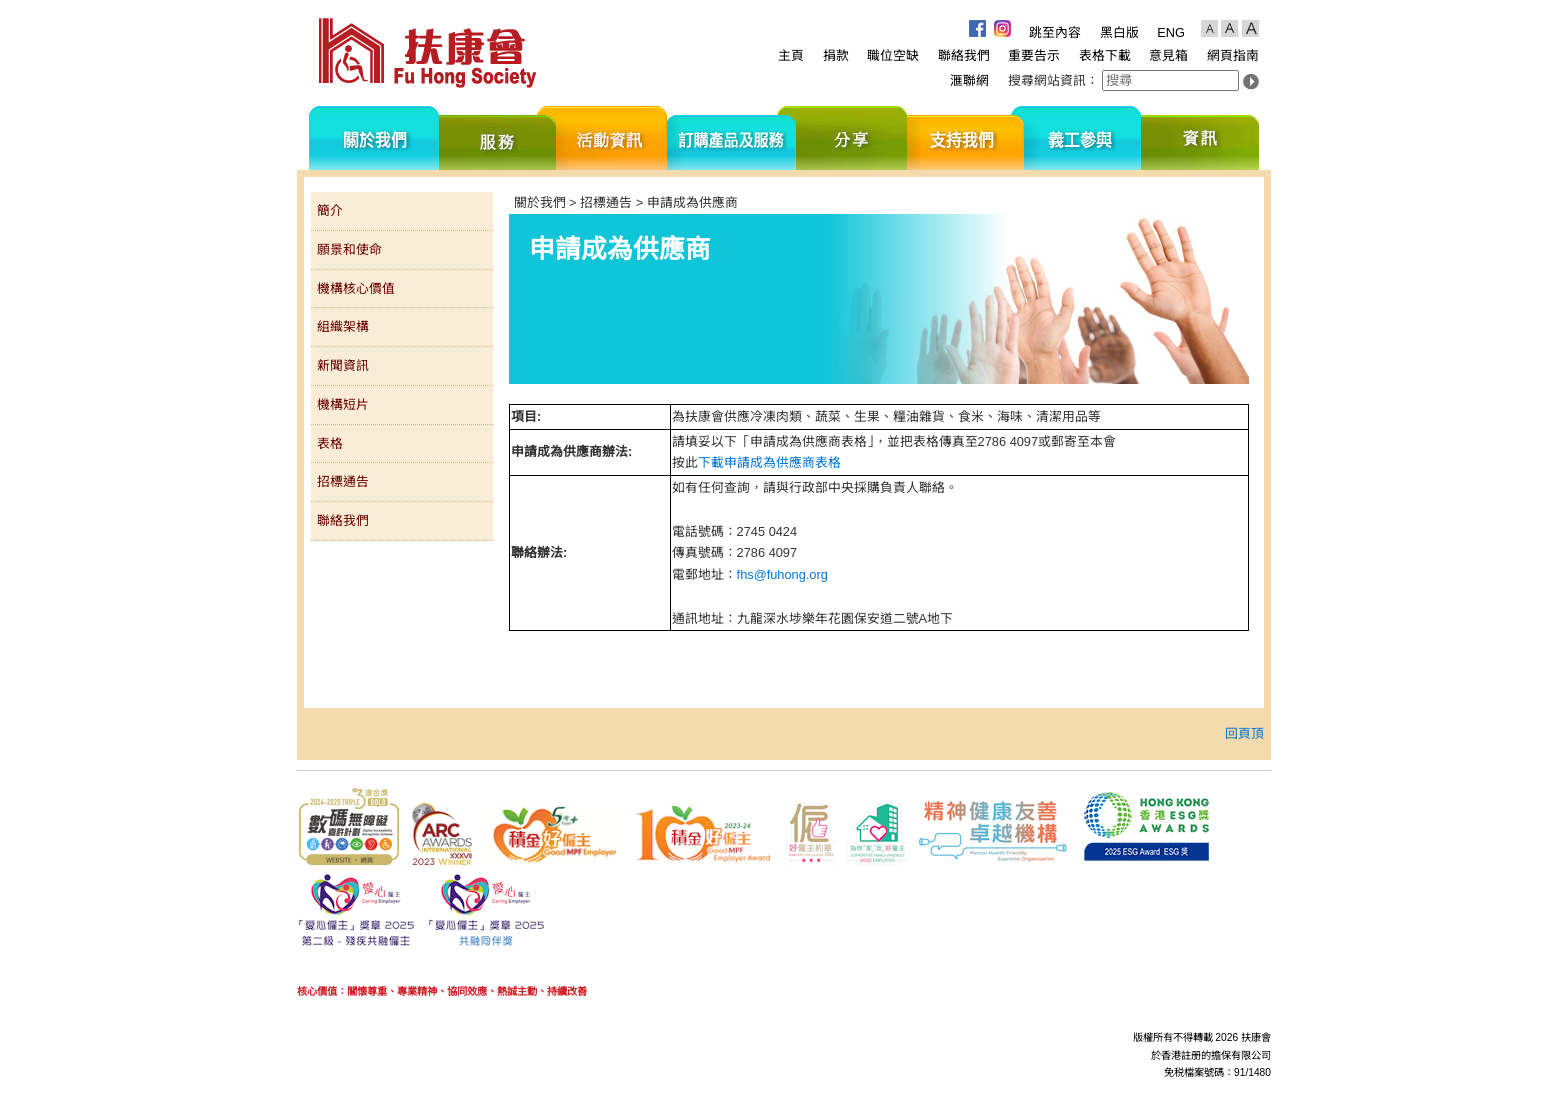 The height and width of the screenshot is (1099, 1568). Describe the element at coordinates (1034, 55) in the screenshot. I see `重要告示` at that location.